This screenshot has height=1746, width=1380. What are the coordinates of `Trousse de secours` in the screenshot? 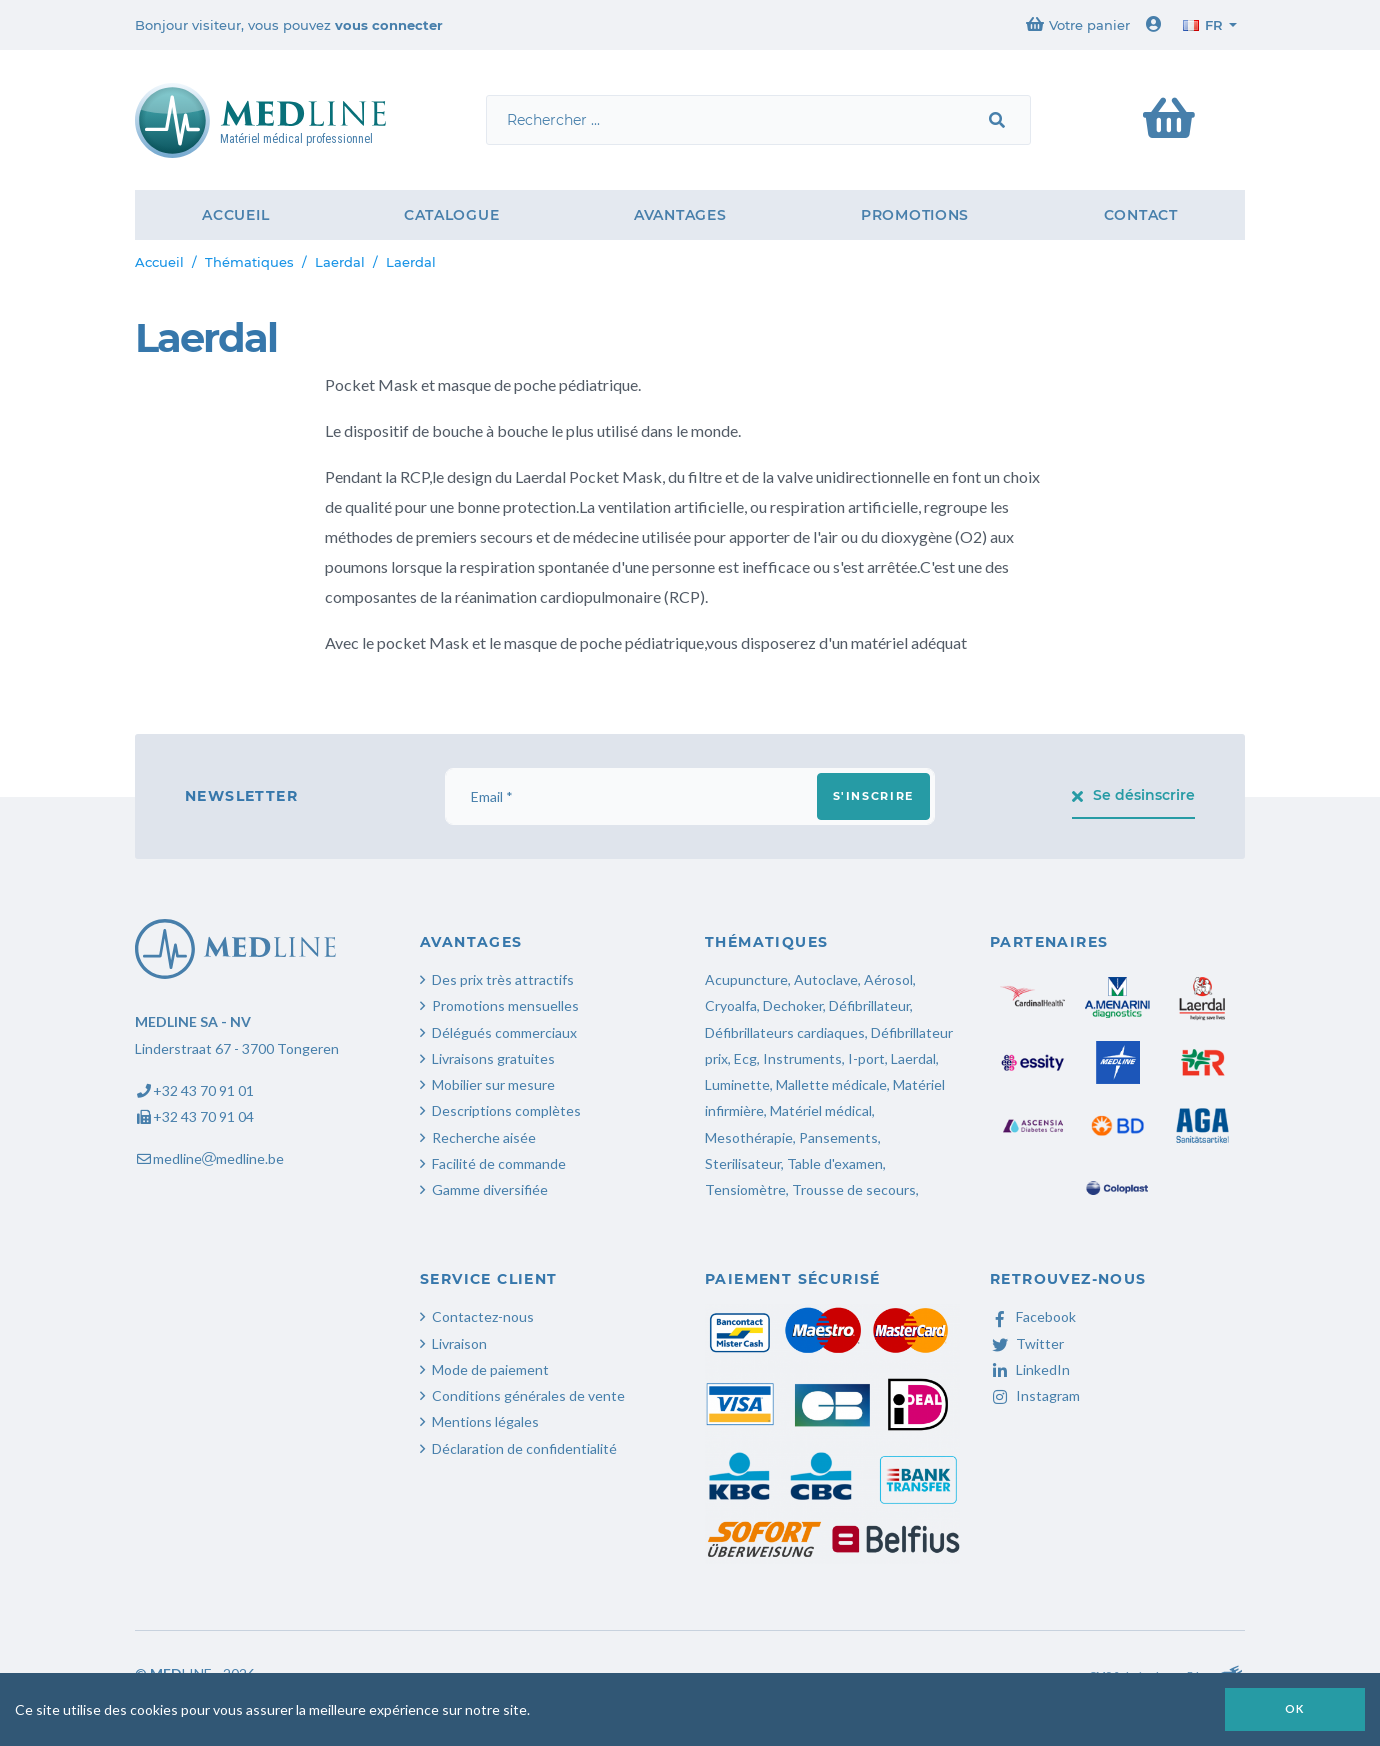 It's located at (854, 1189).